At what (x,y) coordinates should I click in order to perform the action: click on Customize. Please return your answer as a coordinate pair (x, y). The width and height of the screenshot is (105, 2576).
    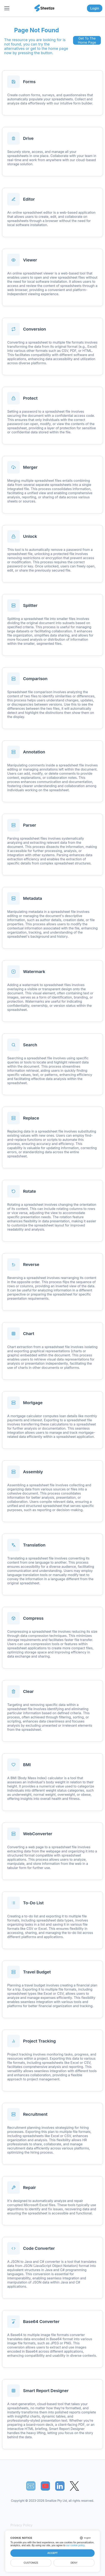
    Looking at the image, I should click on (31, 2562).